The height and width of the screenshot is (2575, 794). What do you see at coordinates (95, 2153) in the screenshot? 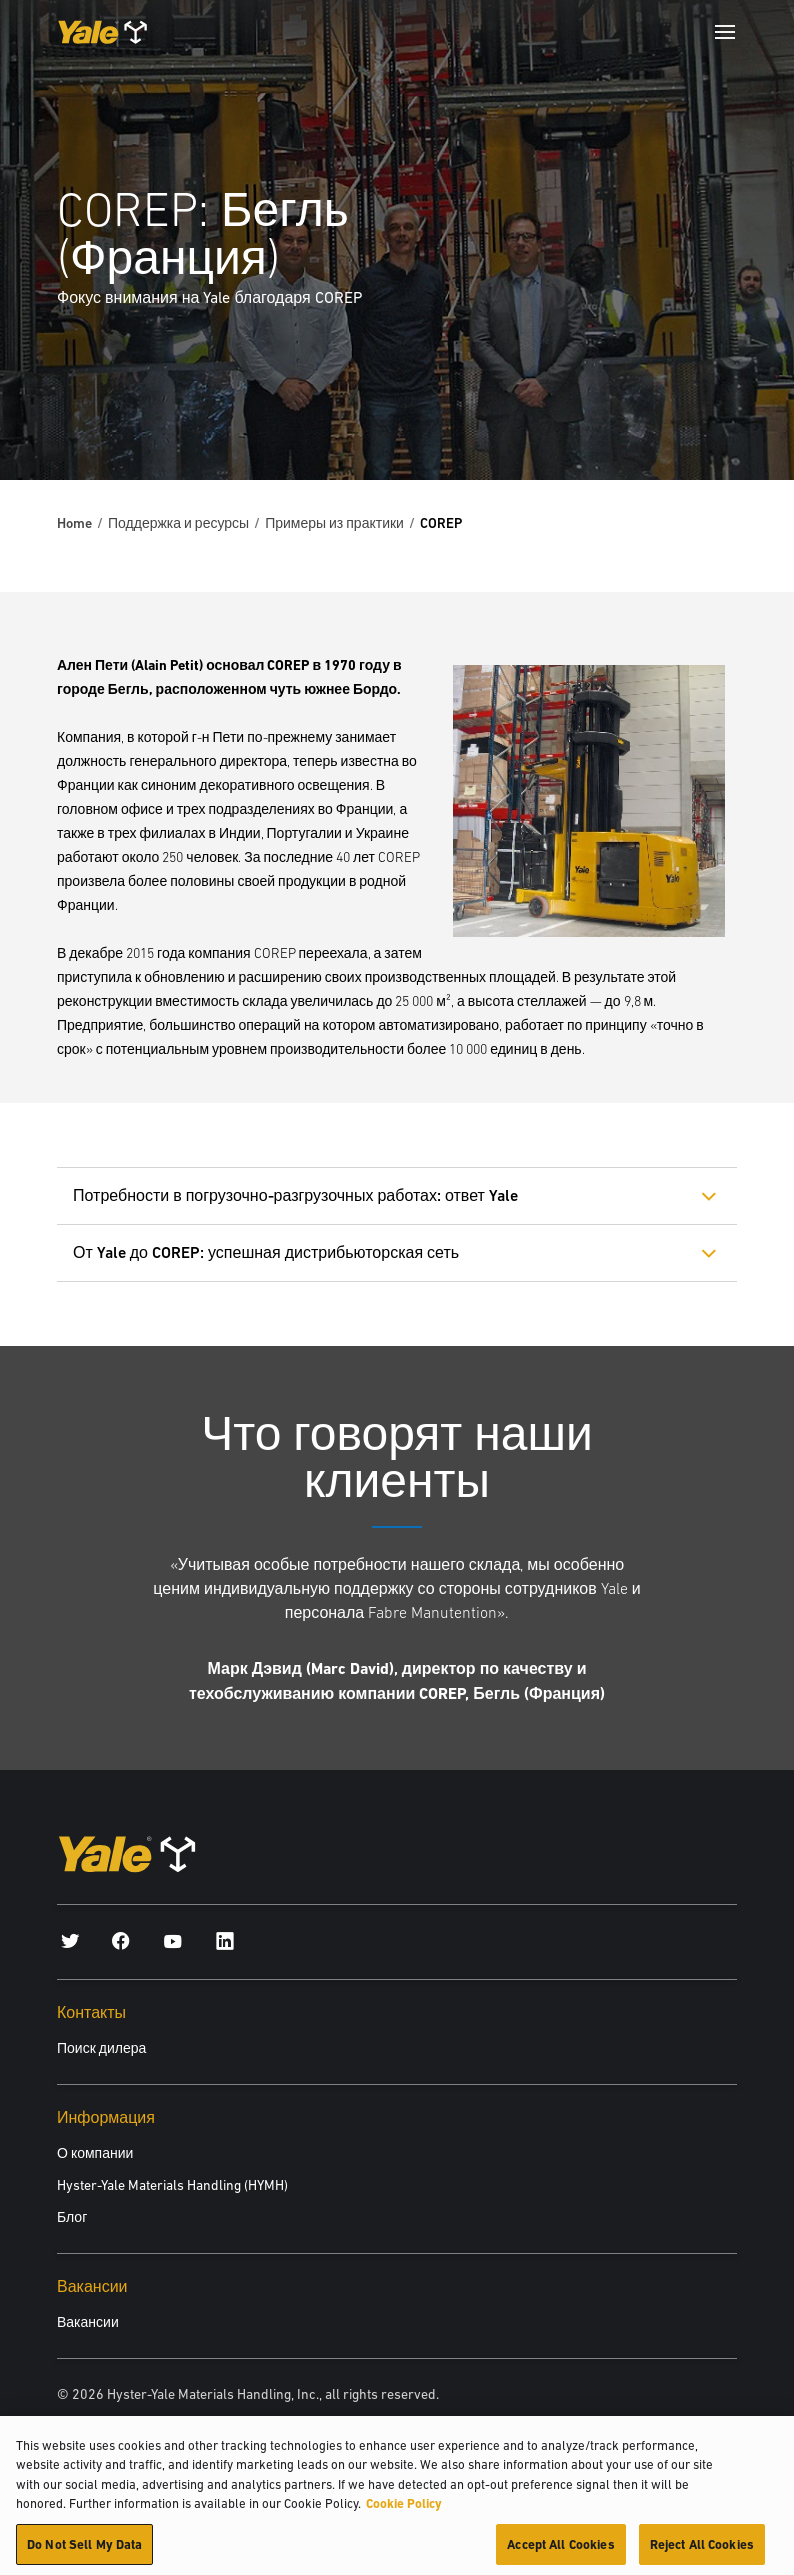
I see `О компании` at bounding box center [95, 2153].